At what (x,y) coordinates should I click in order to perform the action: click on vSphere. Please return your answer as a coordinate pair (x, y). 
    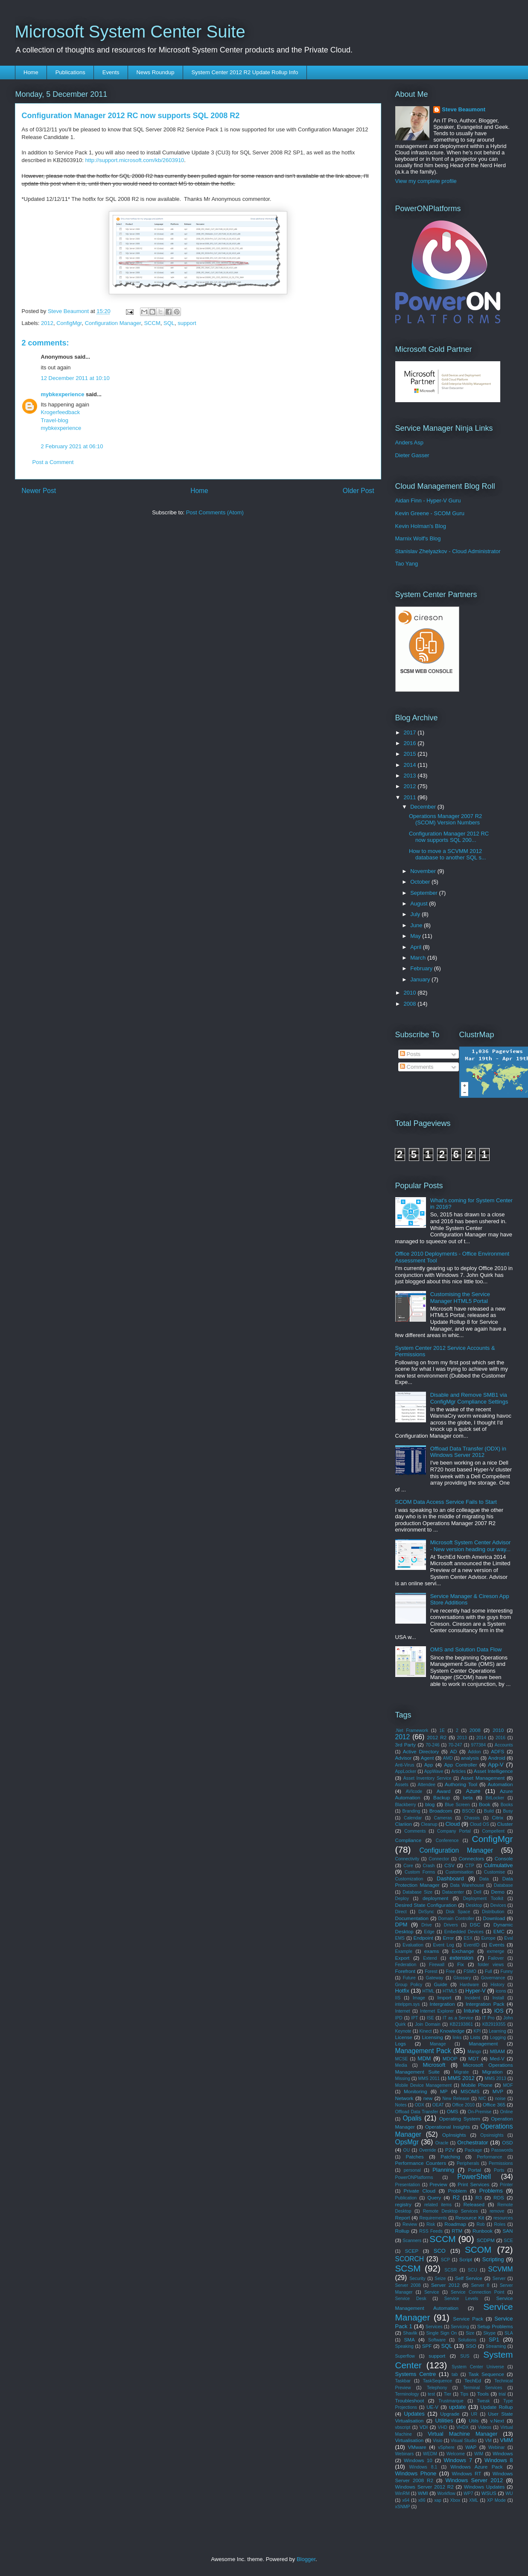
    Looking at the image, I should click on (446, 2447).